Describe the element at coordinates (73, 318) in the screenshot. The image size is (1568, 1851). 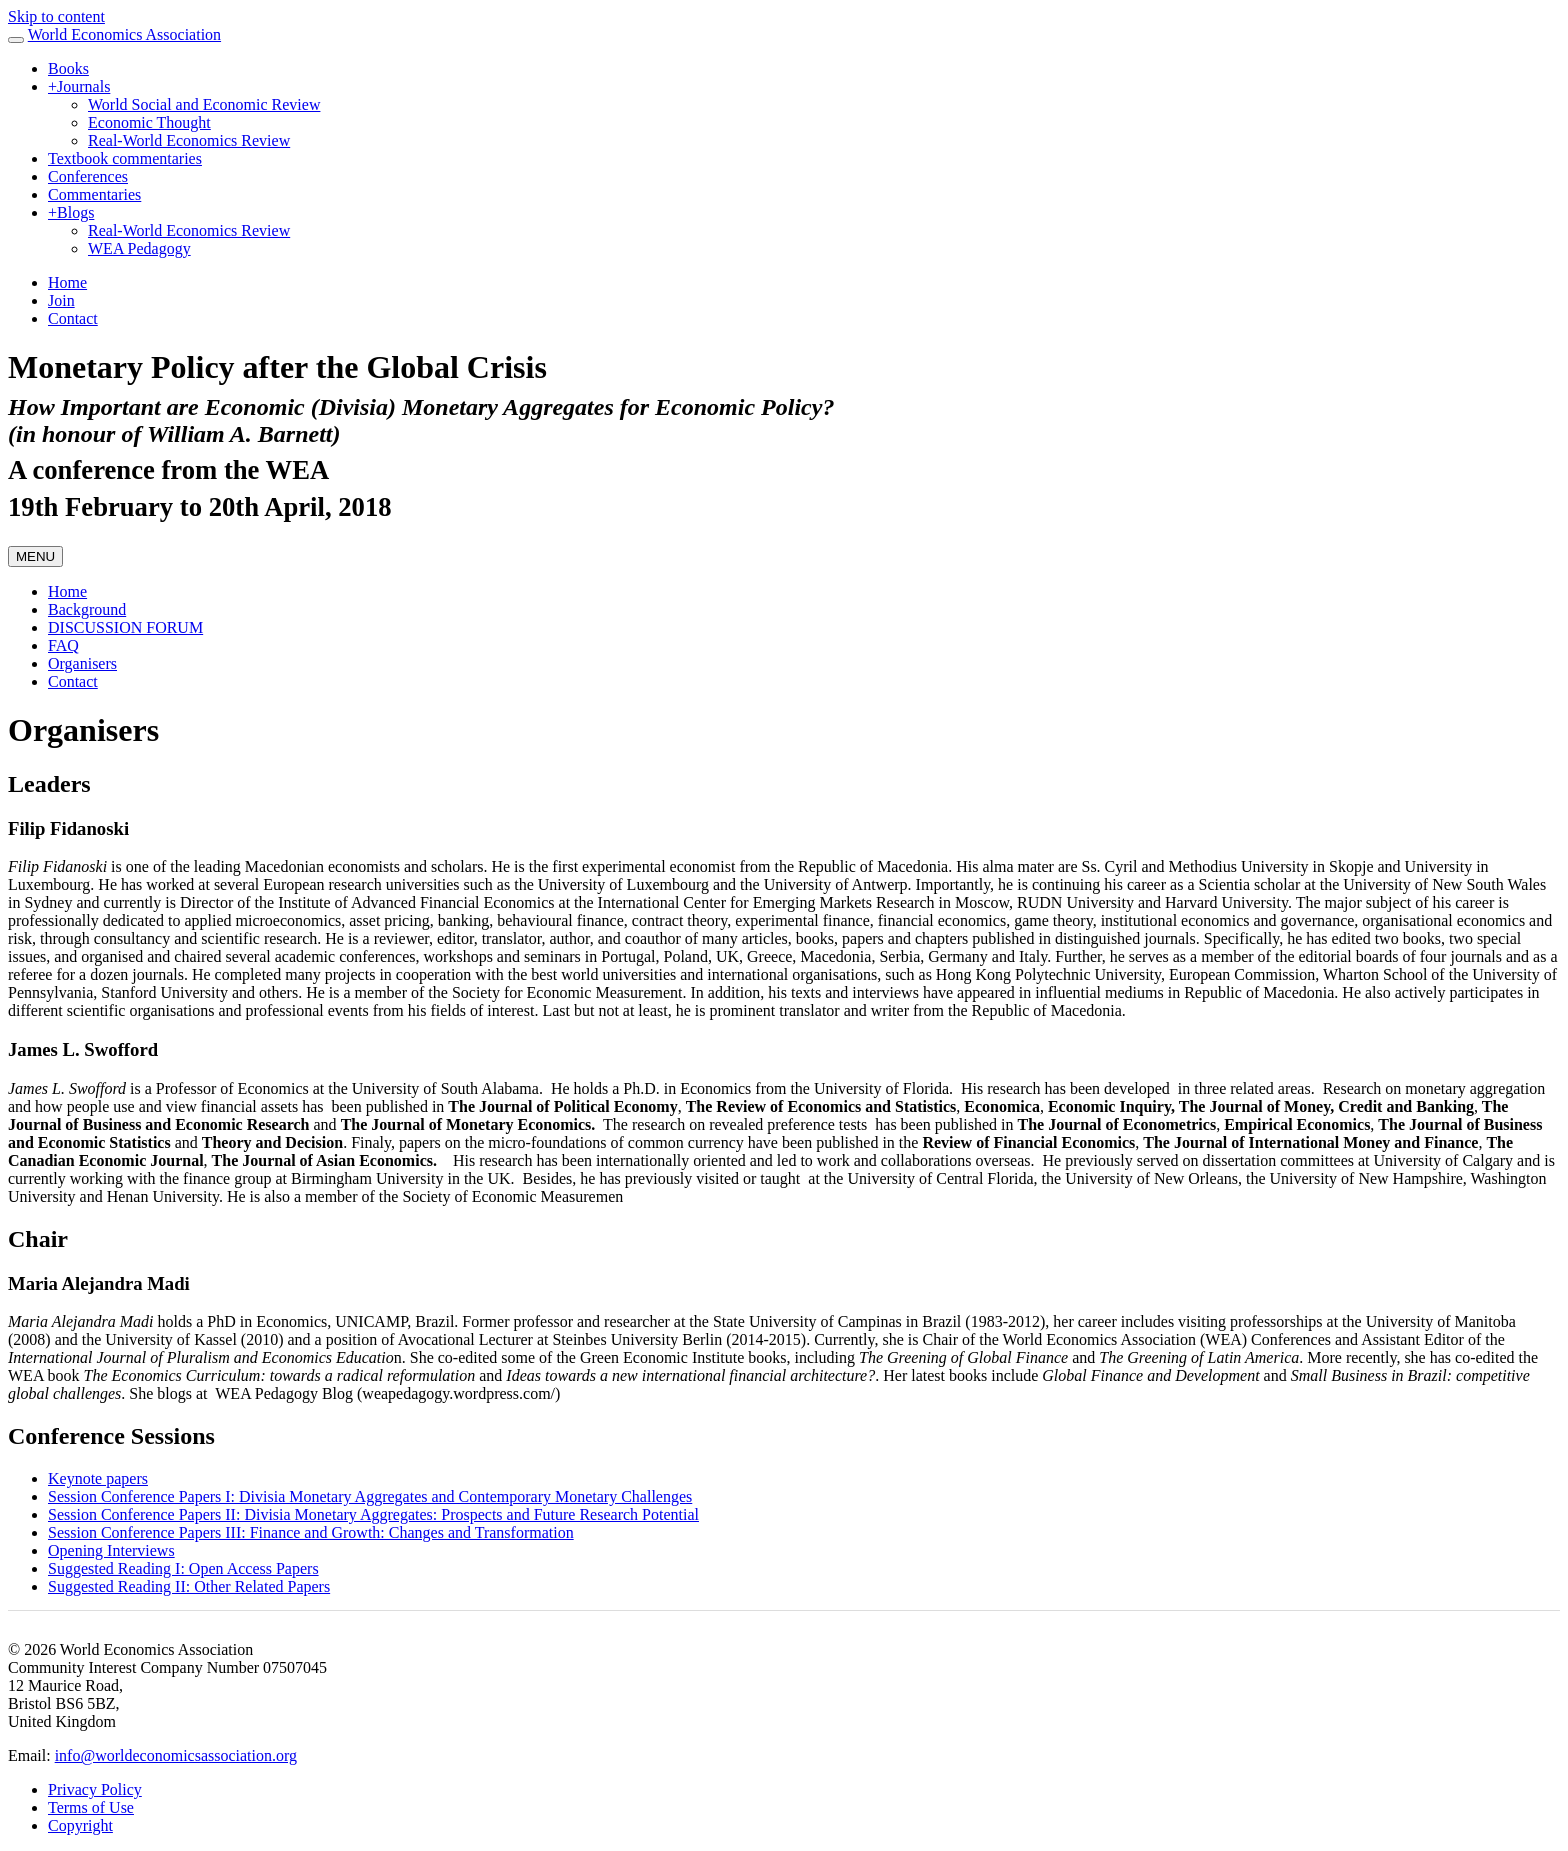
I see `Contact` at that location.